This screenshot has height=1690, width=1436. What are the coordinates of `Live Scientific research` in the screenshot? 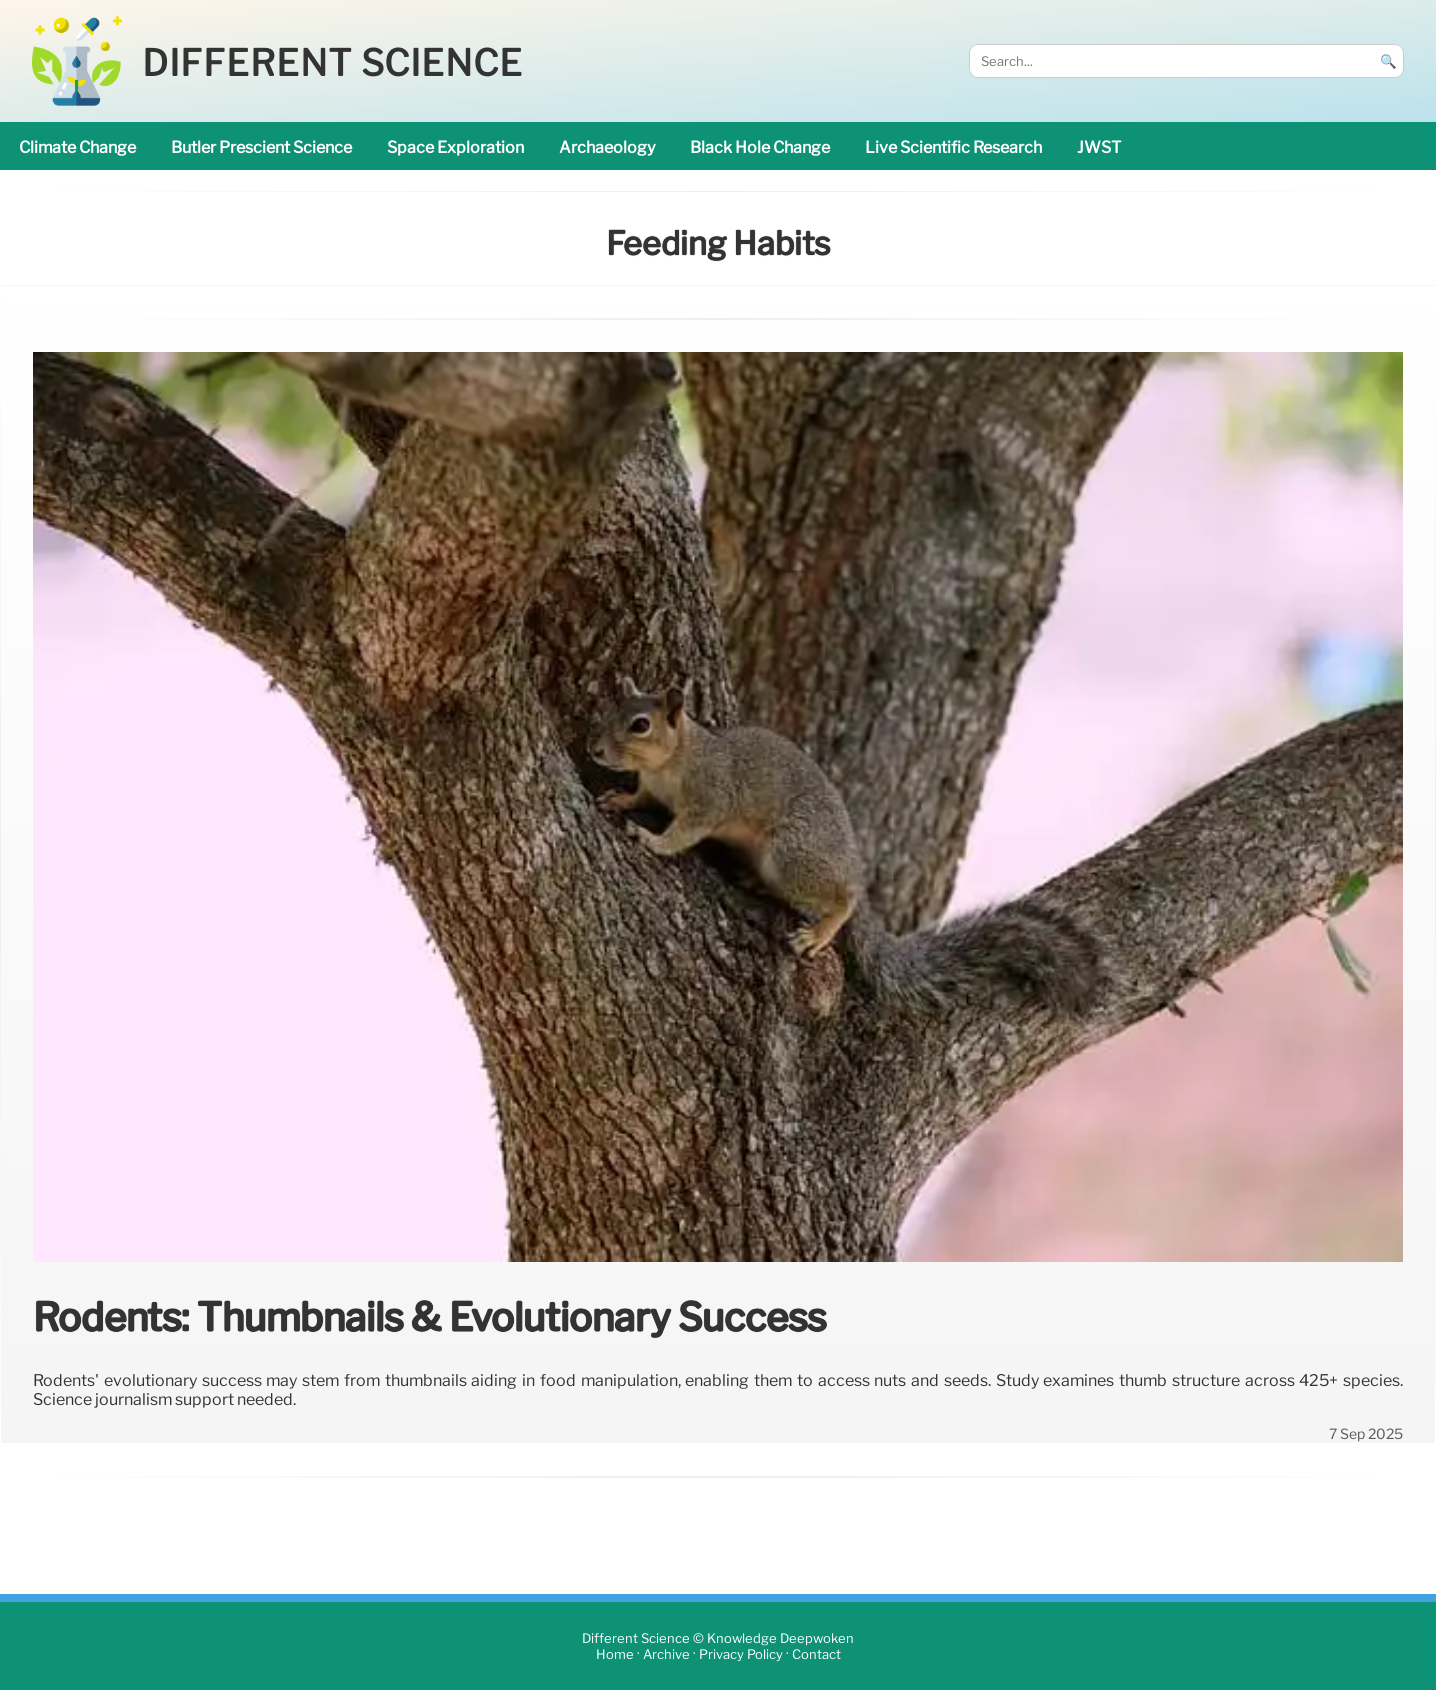 It's located at (953, 147).